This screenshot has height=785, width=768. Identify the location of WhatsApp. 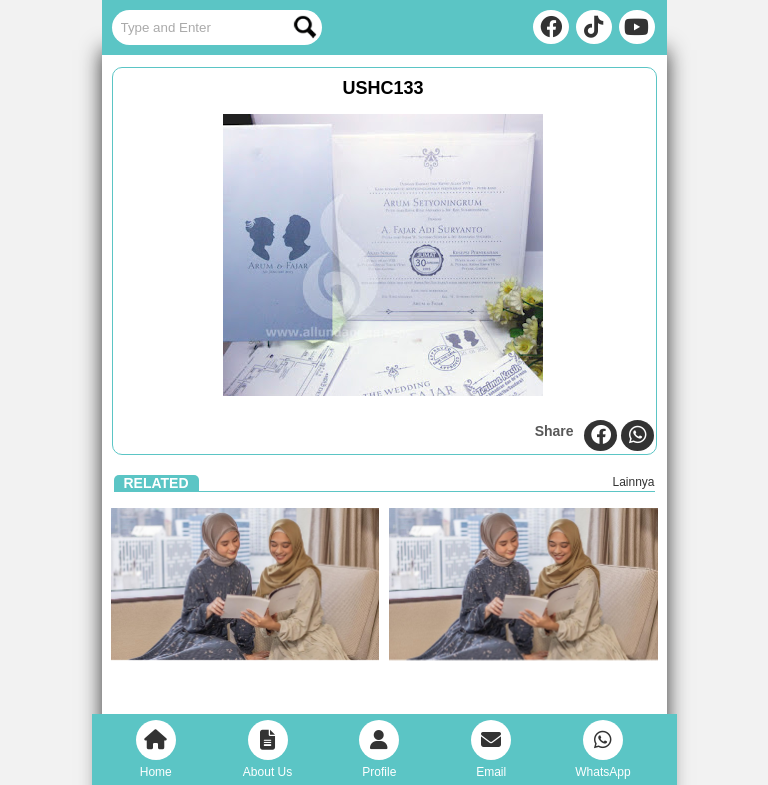
(602, 749).